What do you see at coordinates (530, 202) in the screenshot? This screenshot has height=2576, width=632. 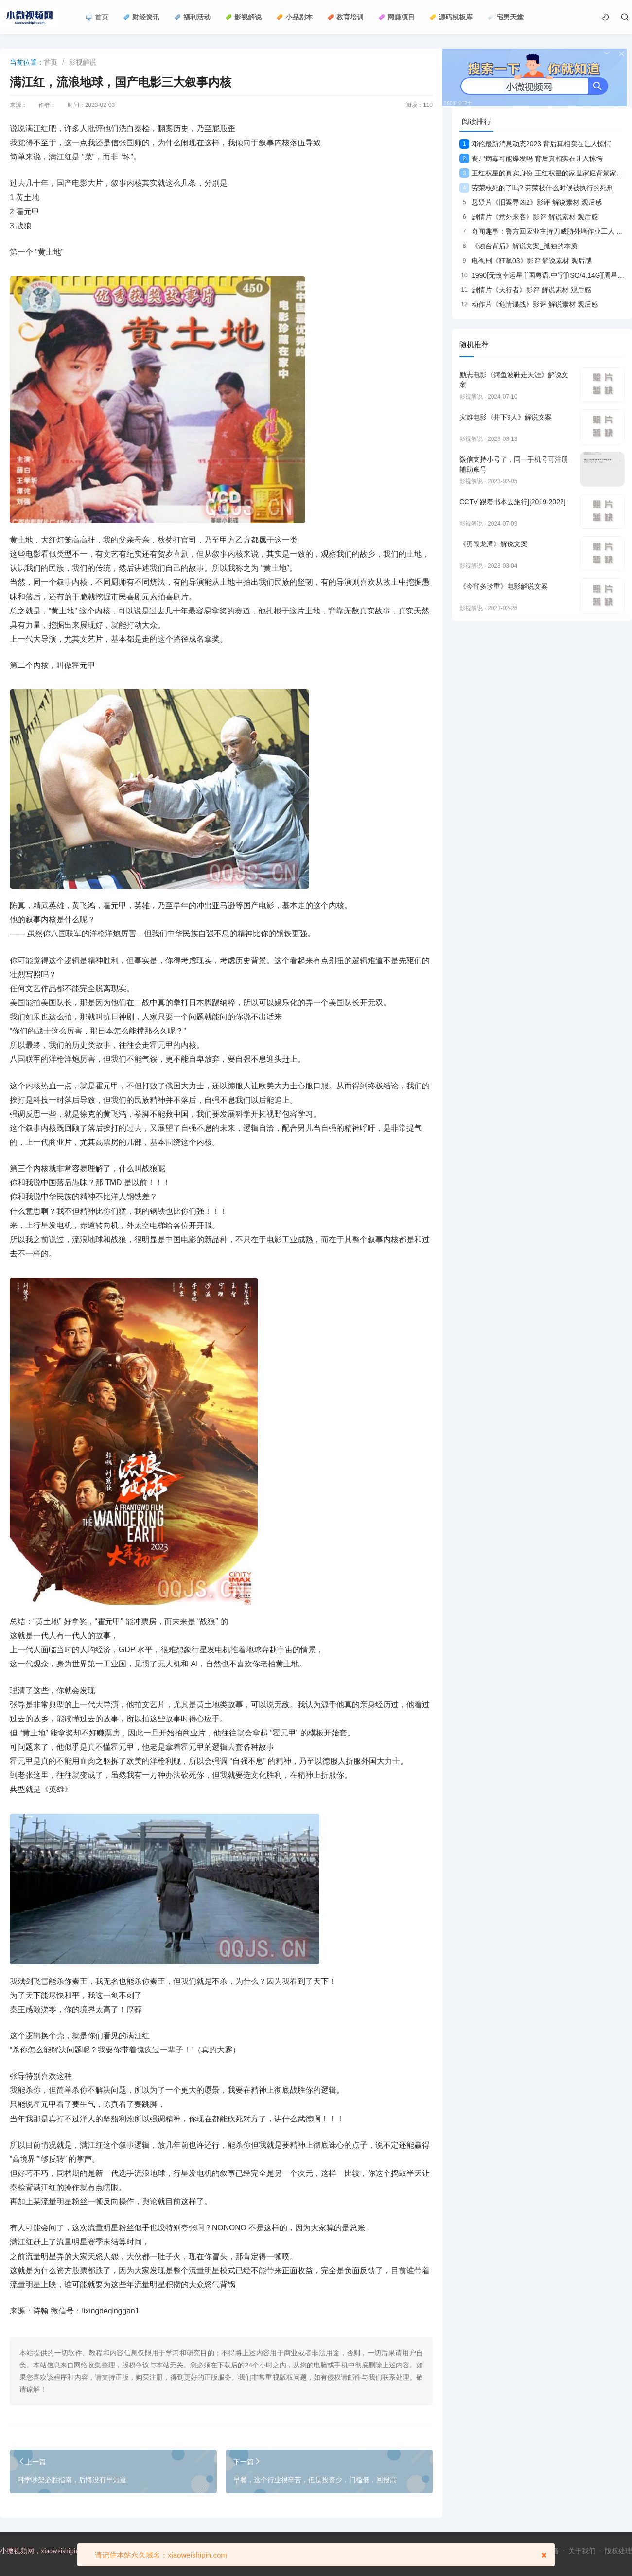 I see `悬疑片《旧案寻凶2》影评 解说素材 观后感` at bounding box center [530, 202].